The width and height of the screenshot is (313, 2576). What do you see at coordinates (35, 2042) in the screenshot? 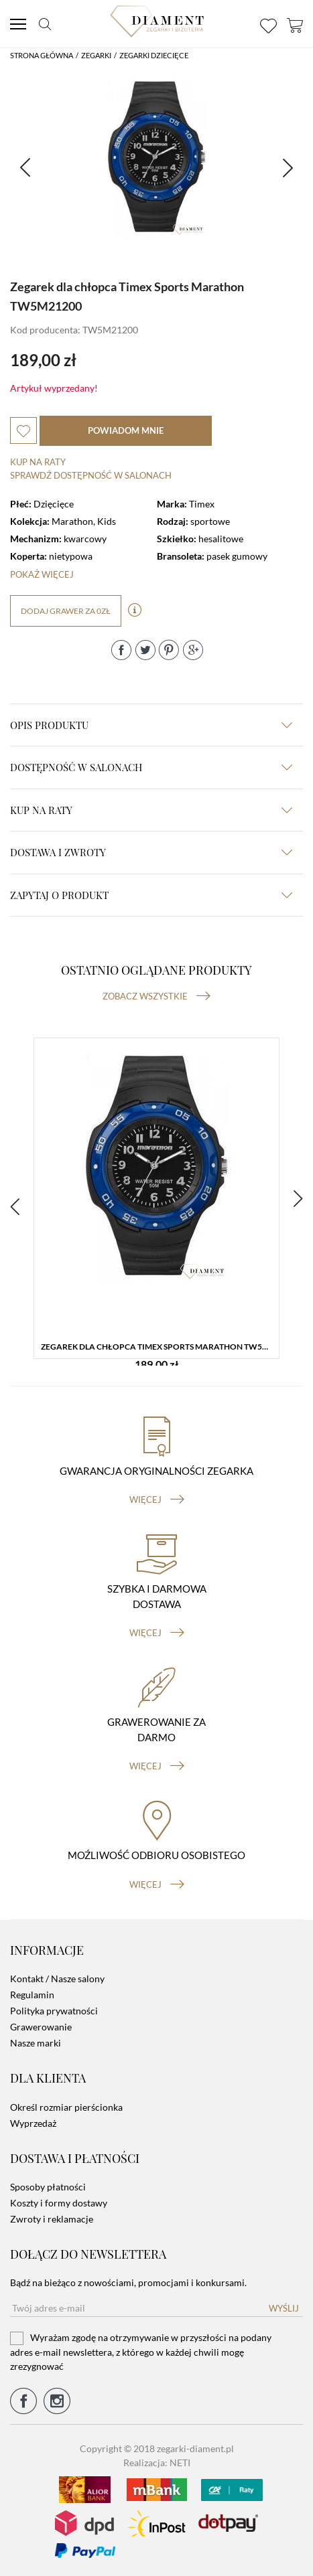
I see `Nasze marki` at bounding box center [35, 2042].